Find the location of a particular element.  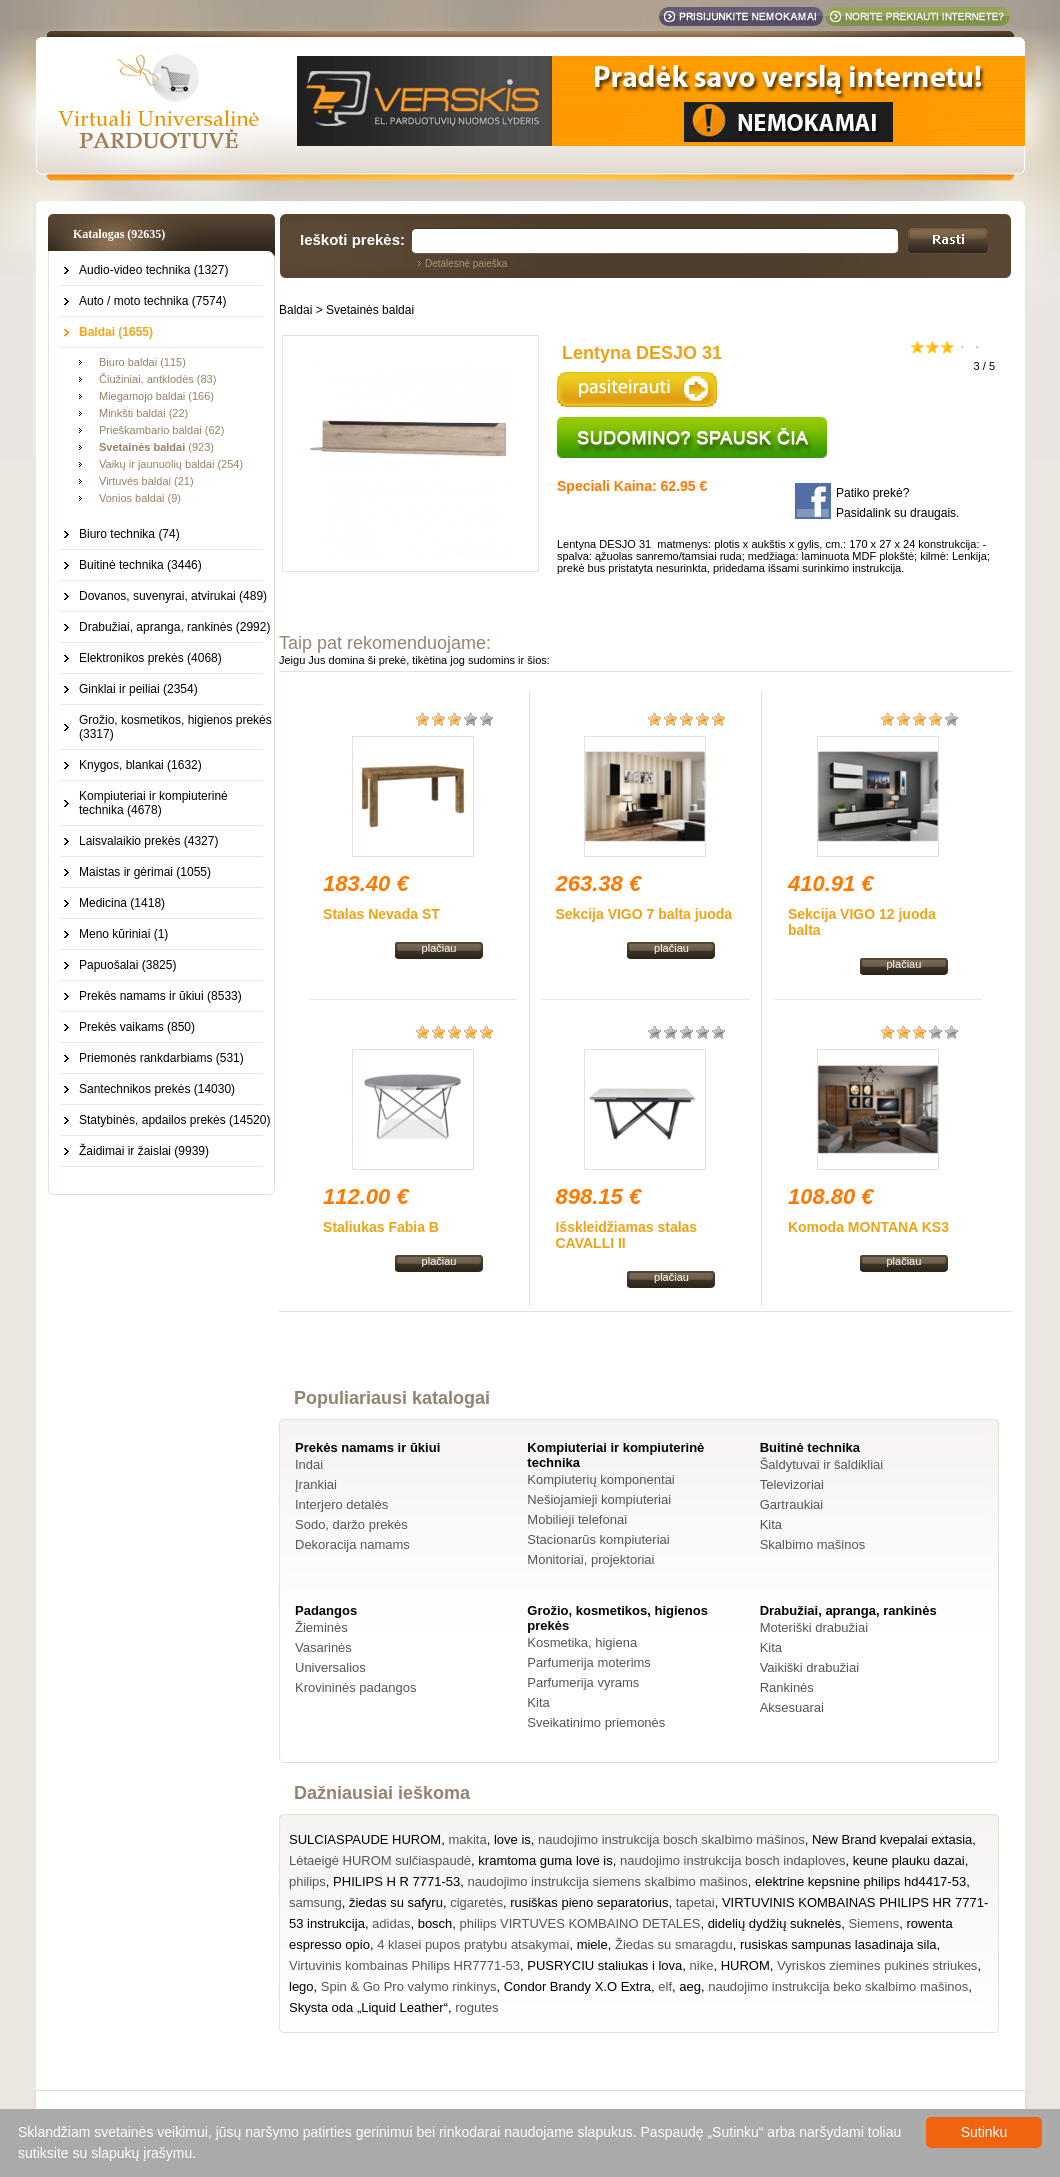

(923) is located at coordinates (156, 447).